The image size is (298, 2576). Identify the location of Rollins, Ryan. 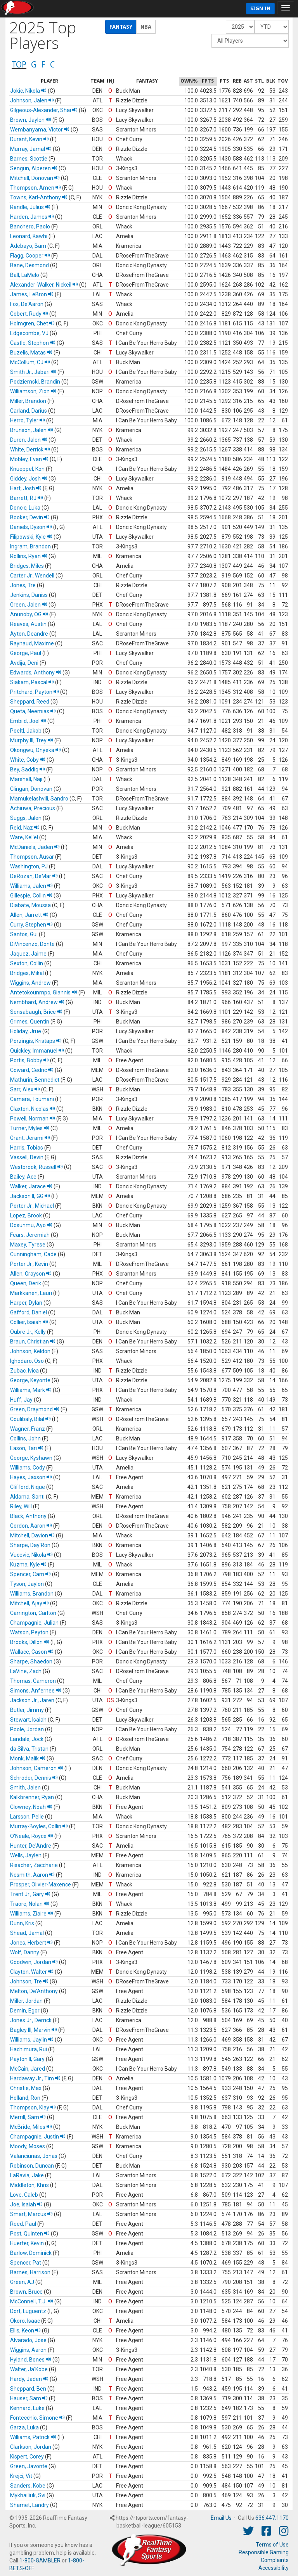
(28, 556).